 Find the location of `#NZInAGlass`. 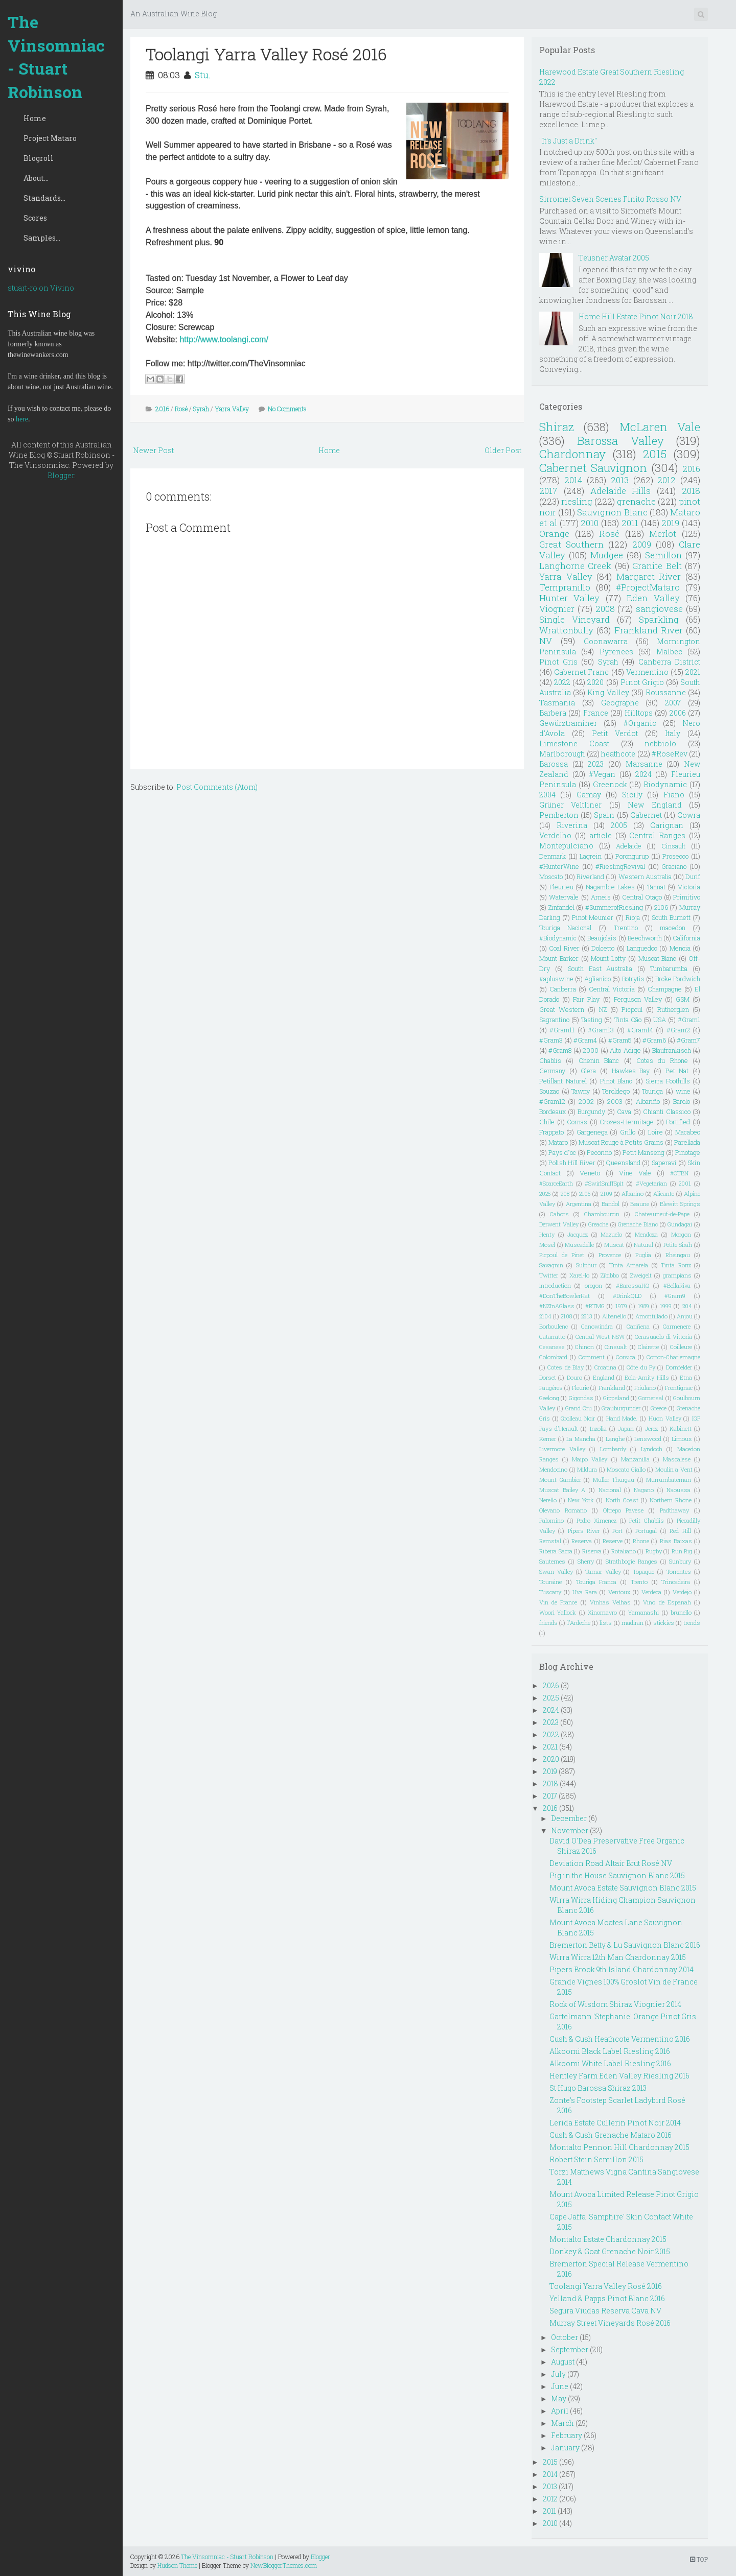

#NZInAGlass is located at coordinates (556, 1306).